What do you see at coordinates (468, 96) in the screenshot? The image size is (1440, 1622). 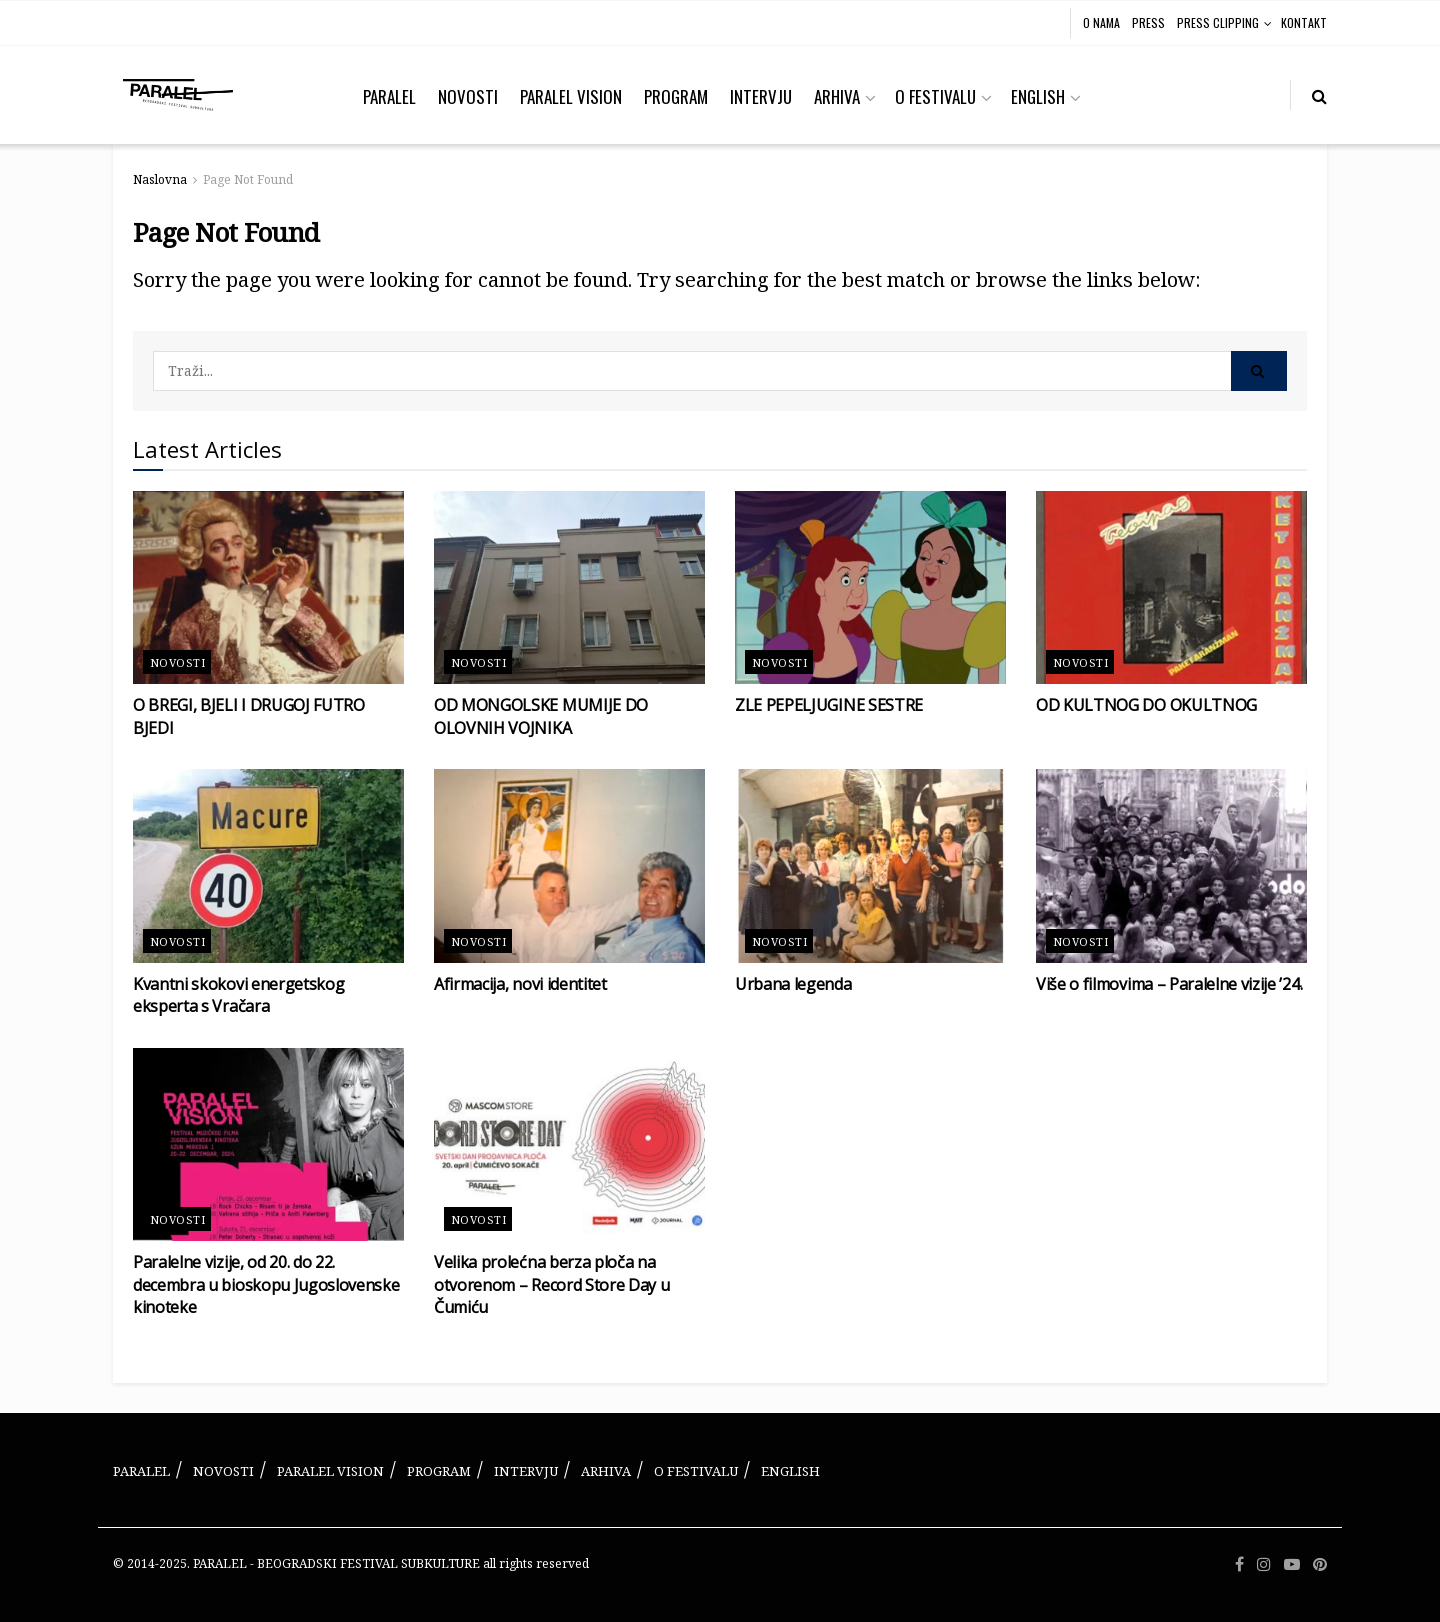 I see `NOVOSTI` at bounding box center [468, 96].